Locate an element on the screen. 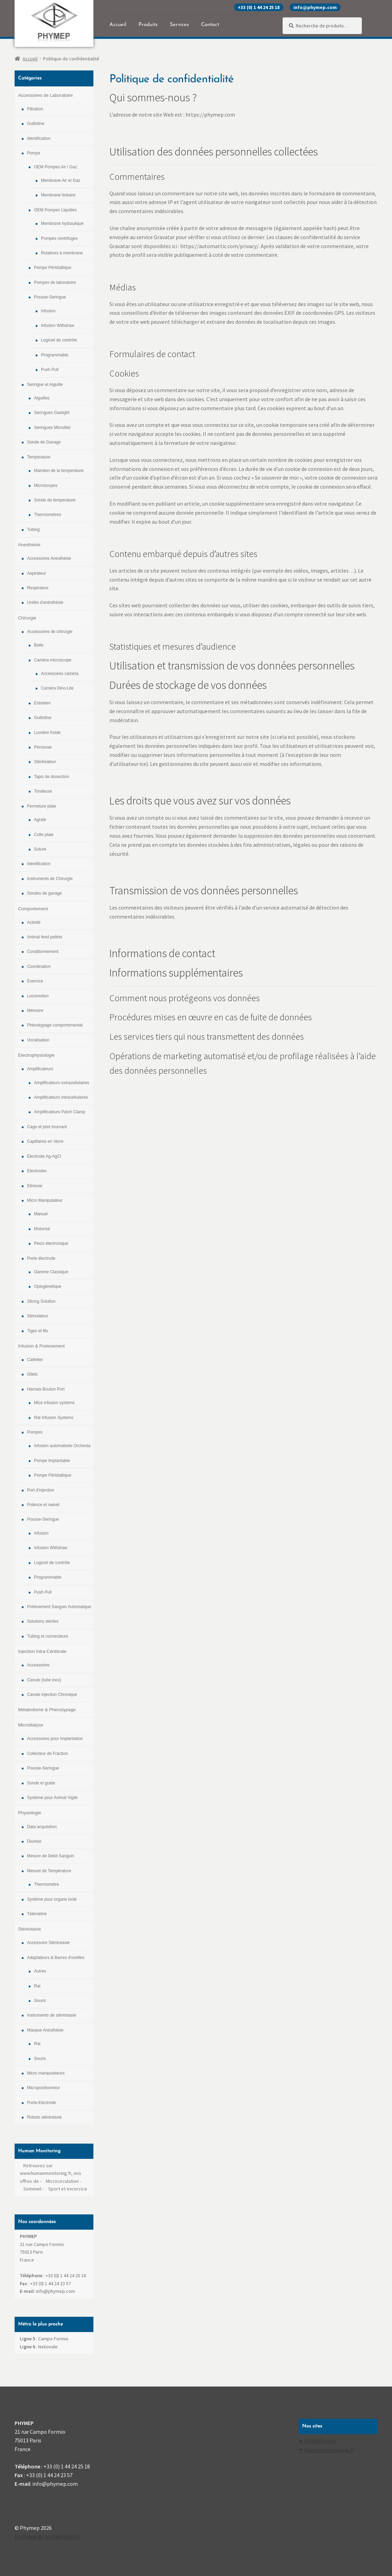 The image size is (392, 2576). Coordination is located at coordinates (39, 966).